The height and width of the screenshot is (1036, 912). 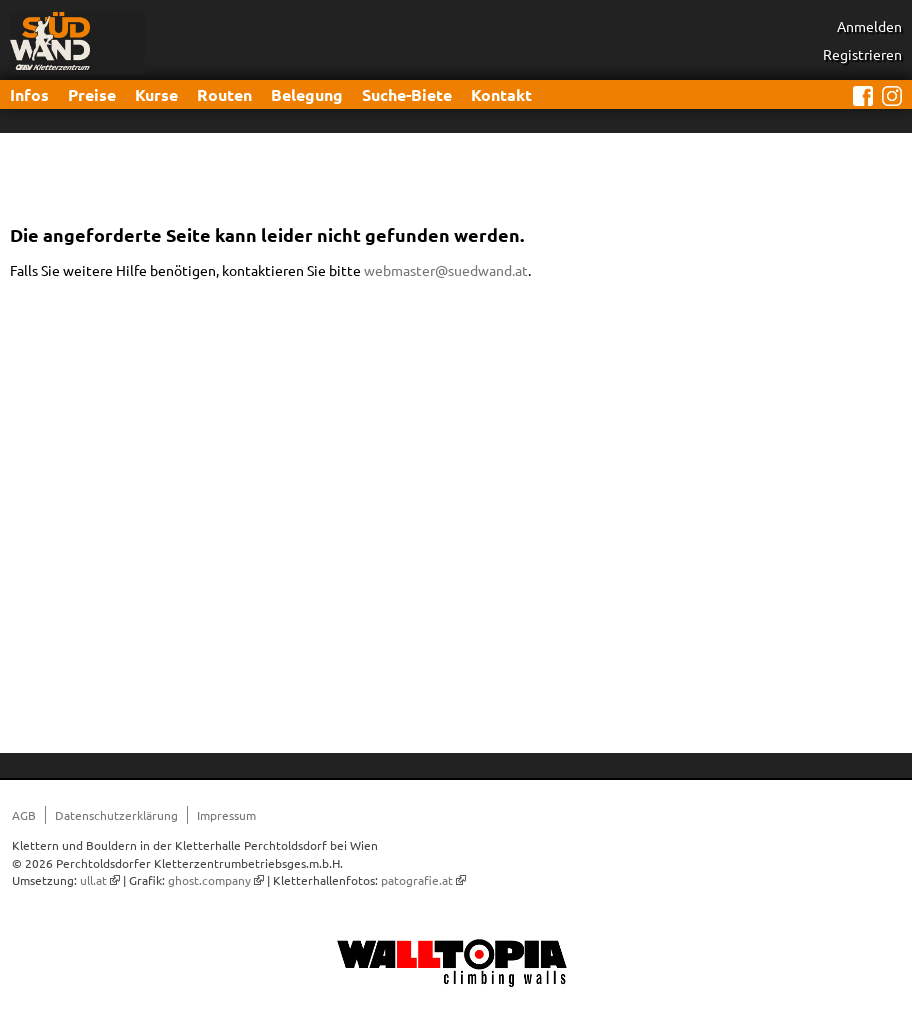 What do you see at coordinates (417, 880) in the screenshot?
I see `patografie.at` at bounding box center [417, 880].